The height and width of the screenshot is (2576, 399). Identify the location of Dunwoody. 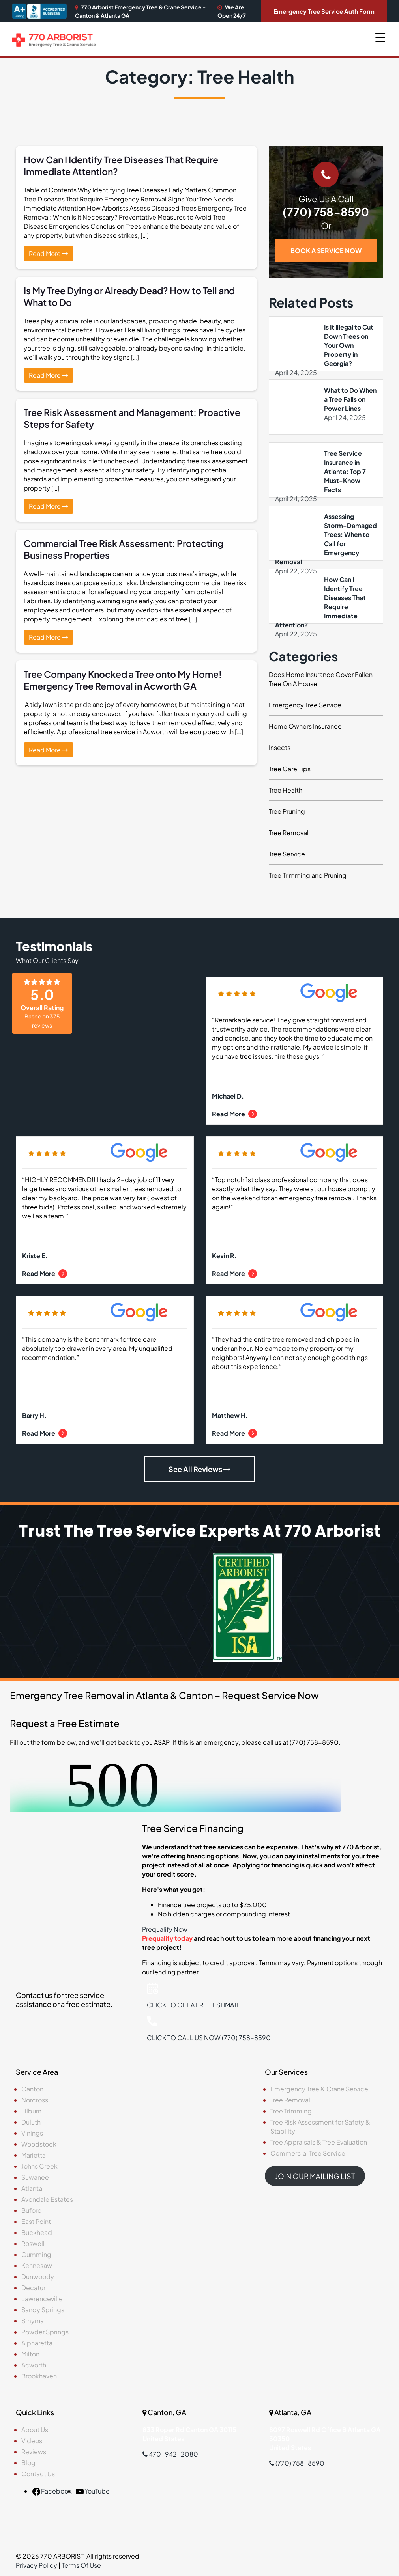
(37, 2276).